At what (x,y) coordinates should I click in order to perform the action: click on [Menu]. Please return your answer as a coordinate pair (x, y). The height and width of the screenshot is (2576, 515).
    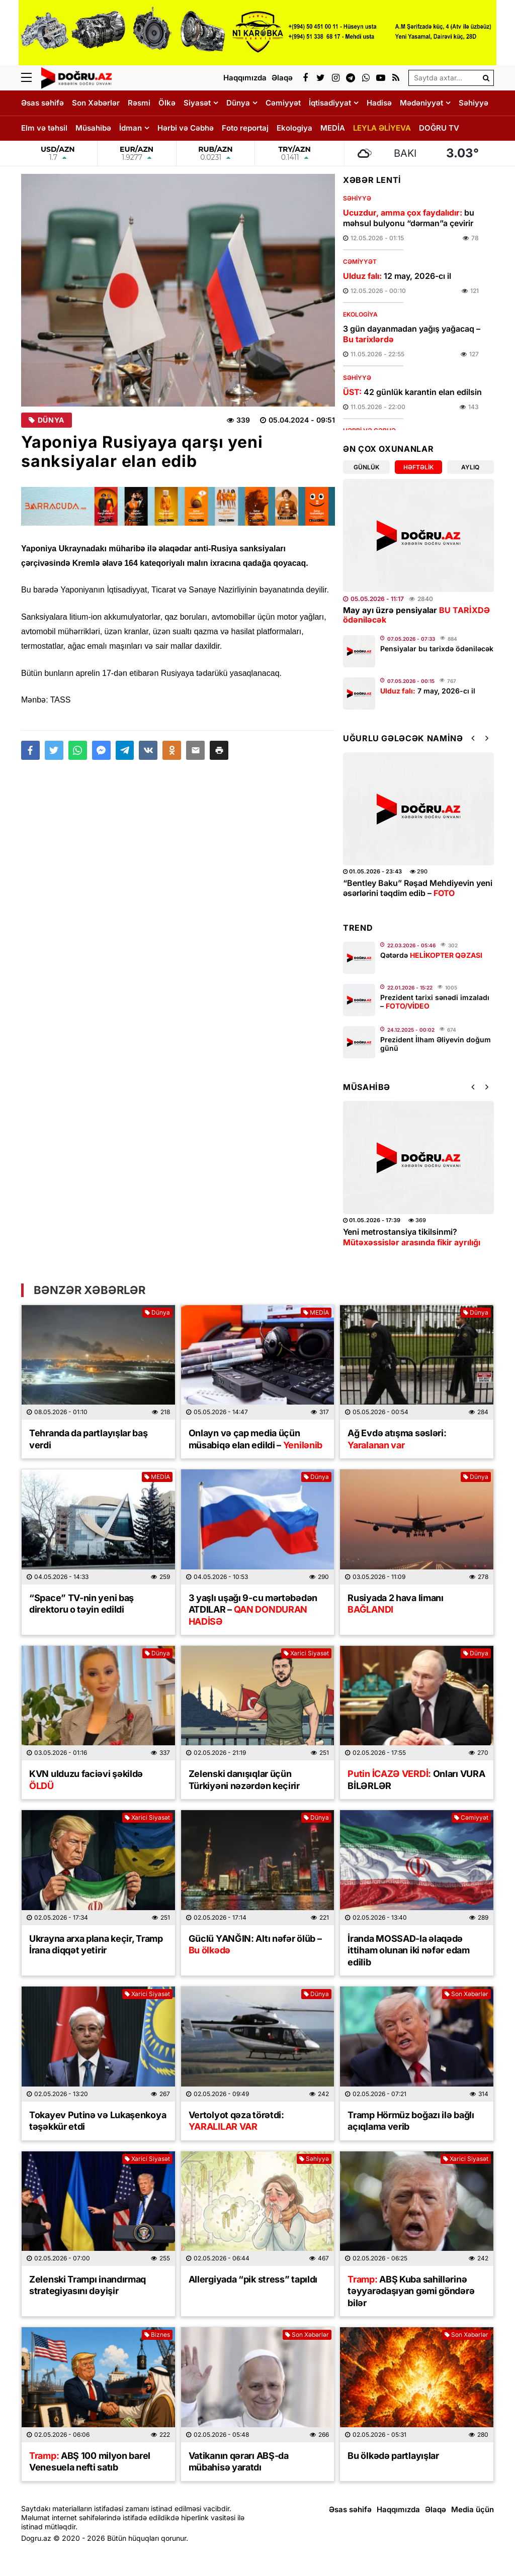
    Looking at the image, I should click on (31, 77).